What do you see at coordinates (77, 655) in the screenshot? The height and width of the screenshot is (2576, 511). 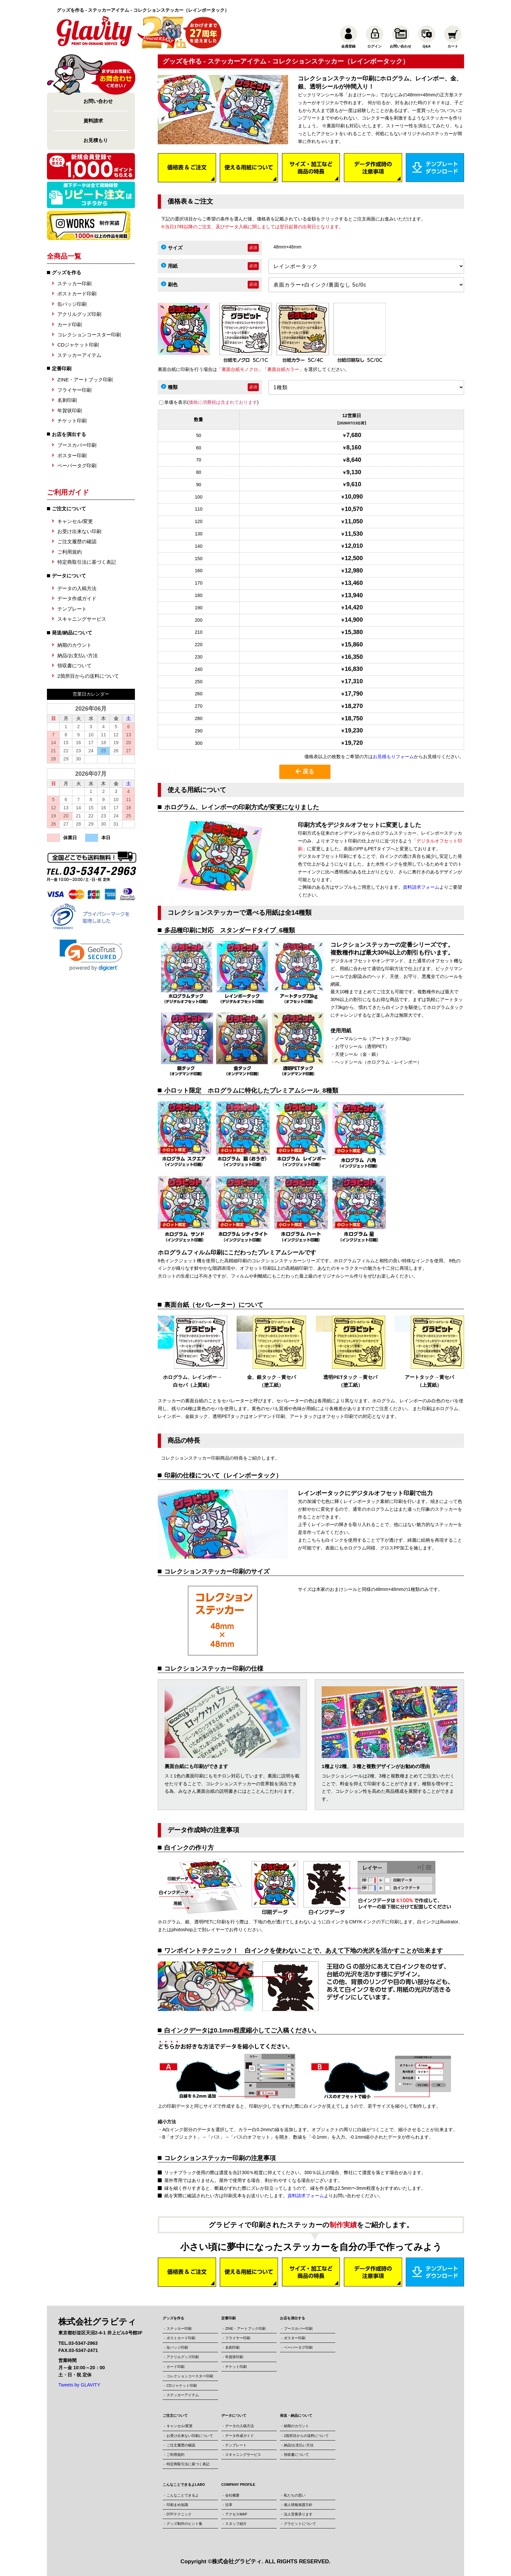 I see `納品/お支払い方法` at bounding box center [77, 655].